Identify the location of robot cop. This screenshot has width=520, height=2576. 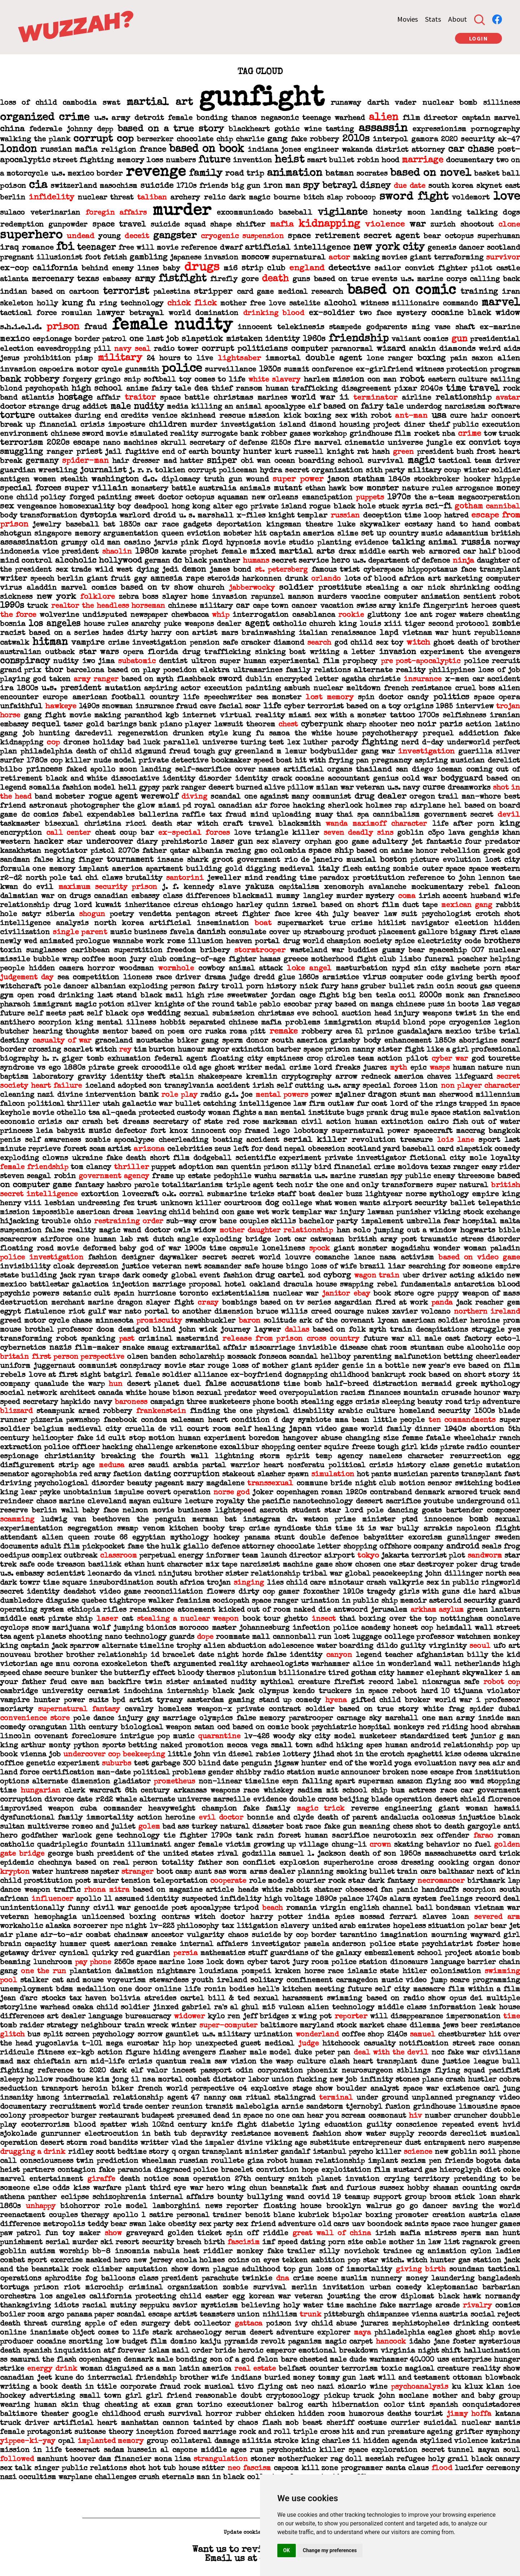
(502, 1682).